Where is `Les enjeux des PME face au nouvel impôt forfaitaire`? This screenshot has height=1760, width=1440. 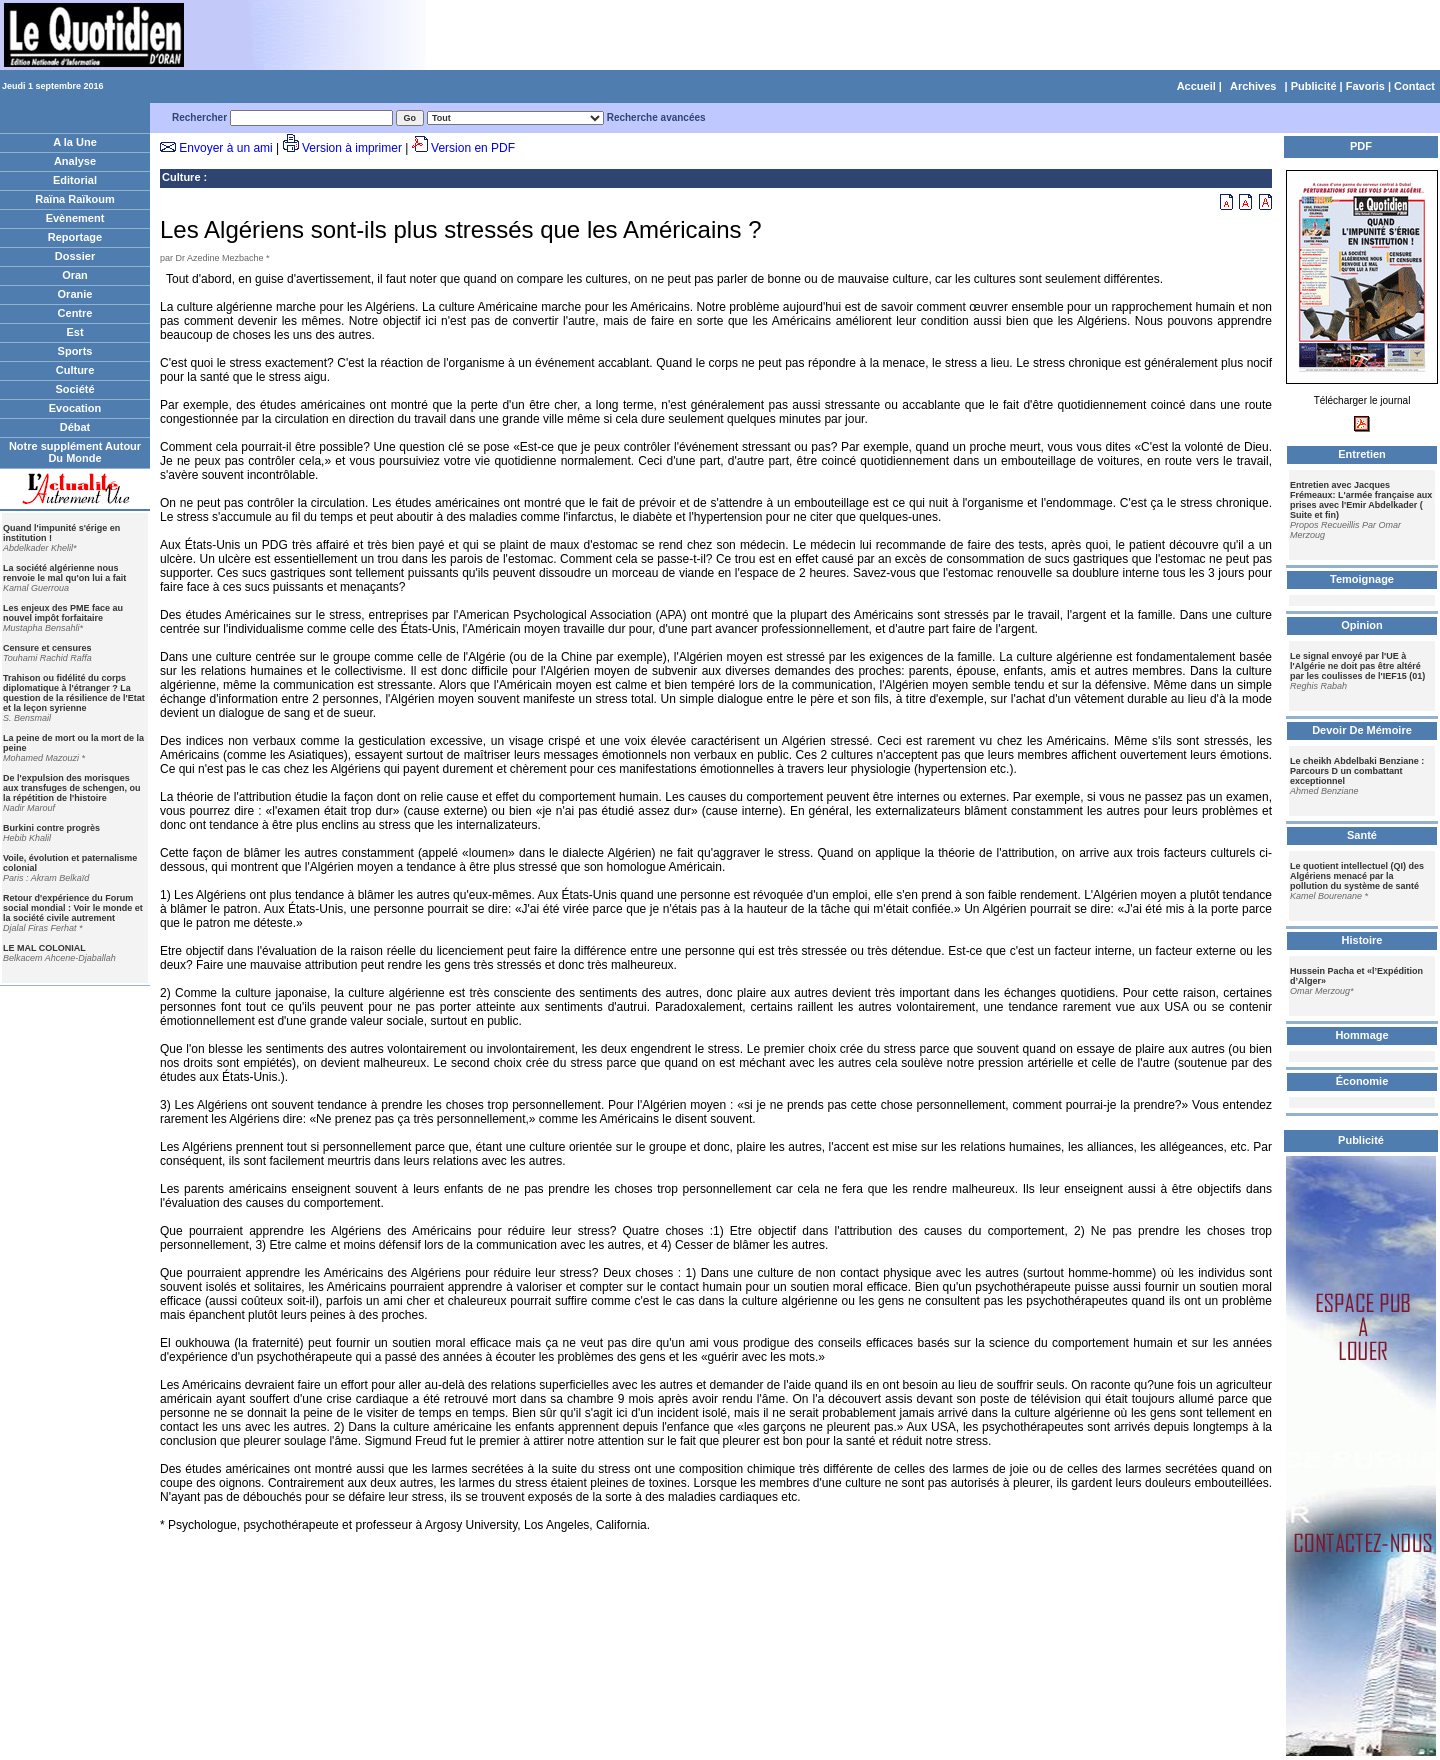
Les enjeux des PME face au nouvel impôt forfaitaire is located at coordinates (63, 613).